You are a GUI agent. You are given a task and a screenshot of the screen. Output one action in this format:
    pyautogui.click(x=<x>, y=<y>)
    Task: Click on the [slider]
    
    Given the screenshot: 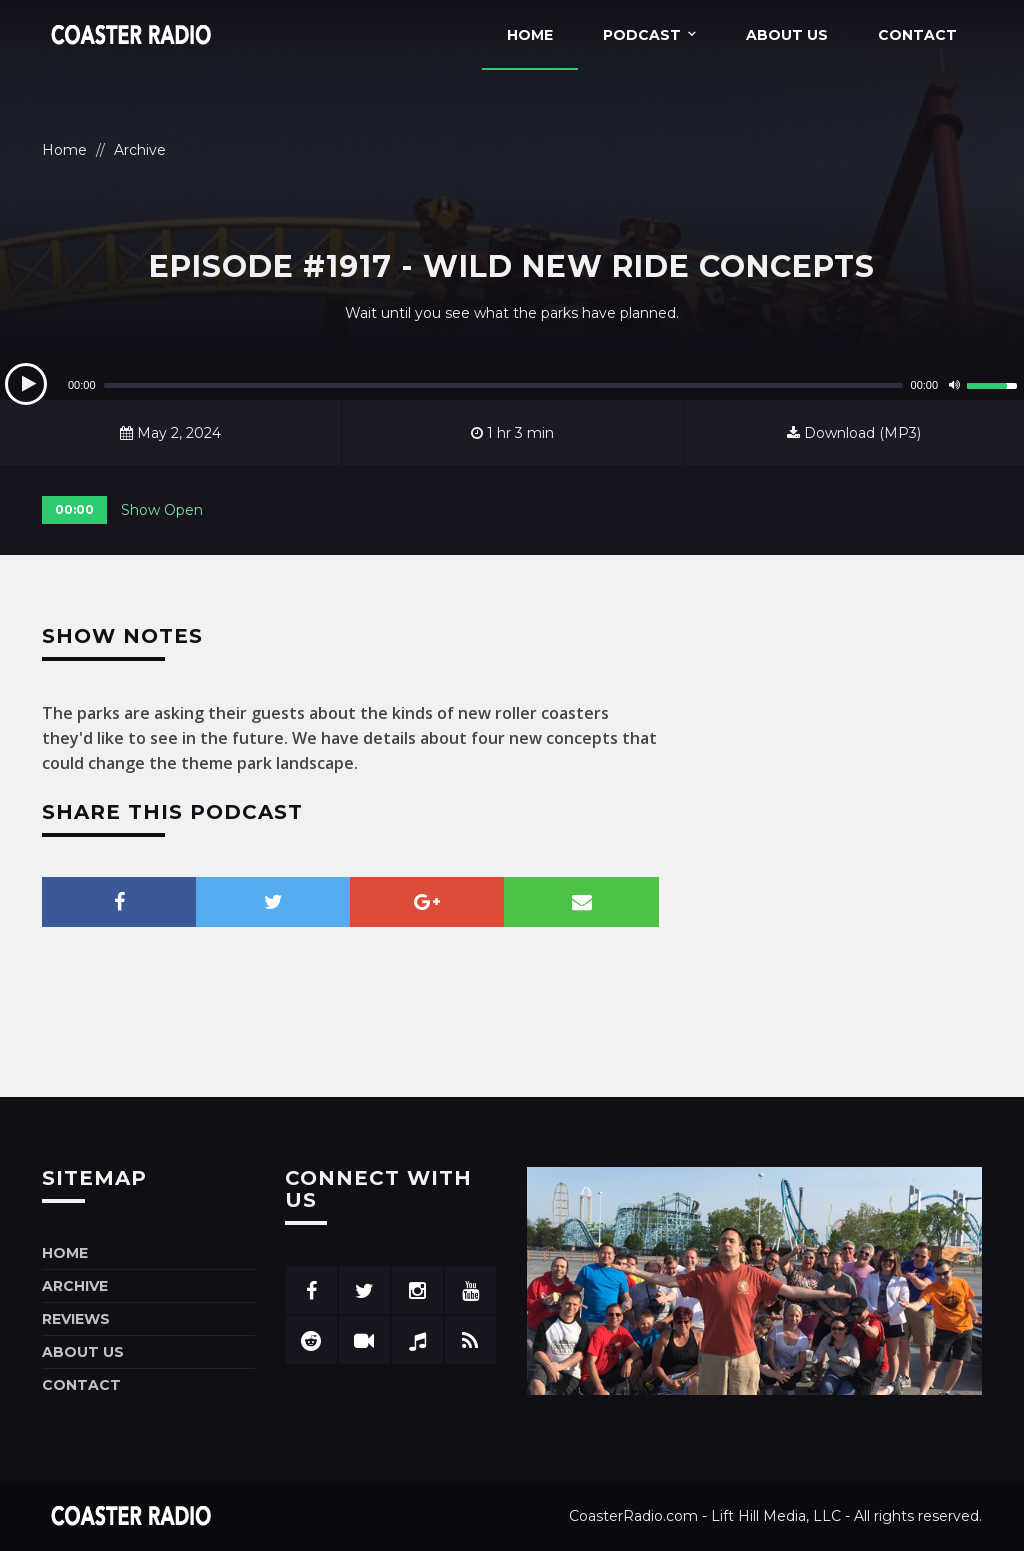 What is the action you would take?
    pyautogui.click(x=503, y=385)
    